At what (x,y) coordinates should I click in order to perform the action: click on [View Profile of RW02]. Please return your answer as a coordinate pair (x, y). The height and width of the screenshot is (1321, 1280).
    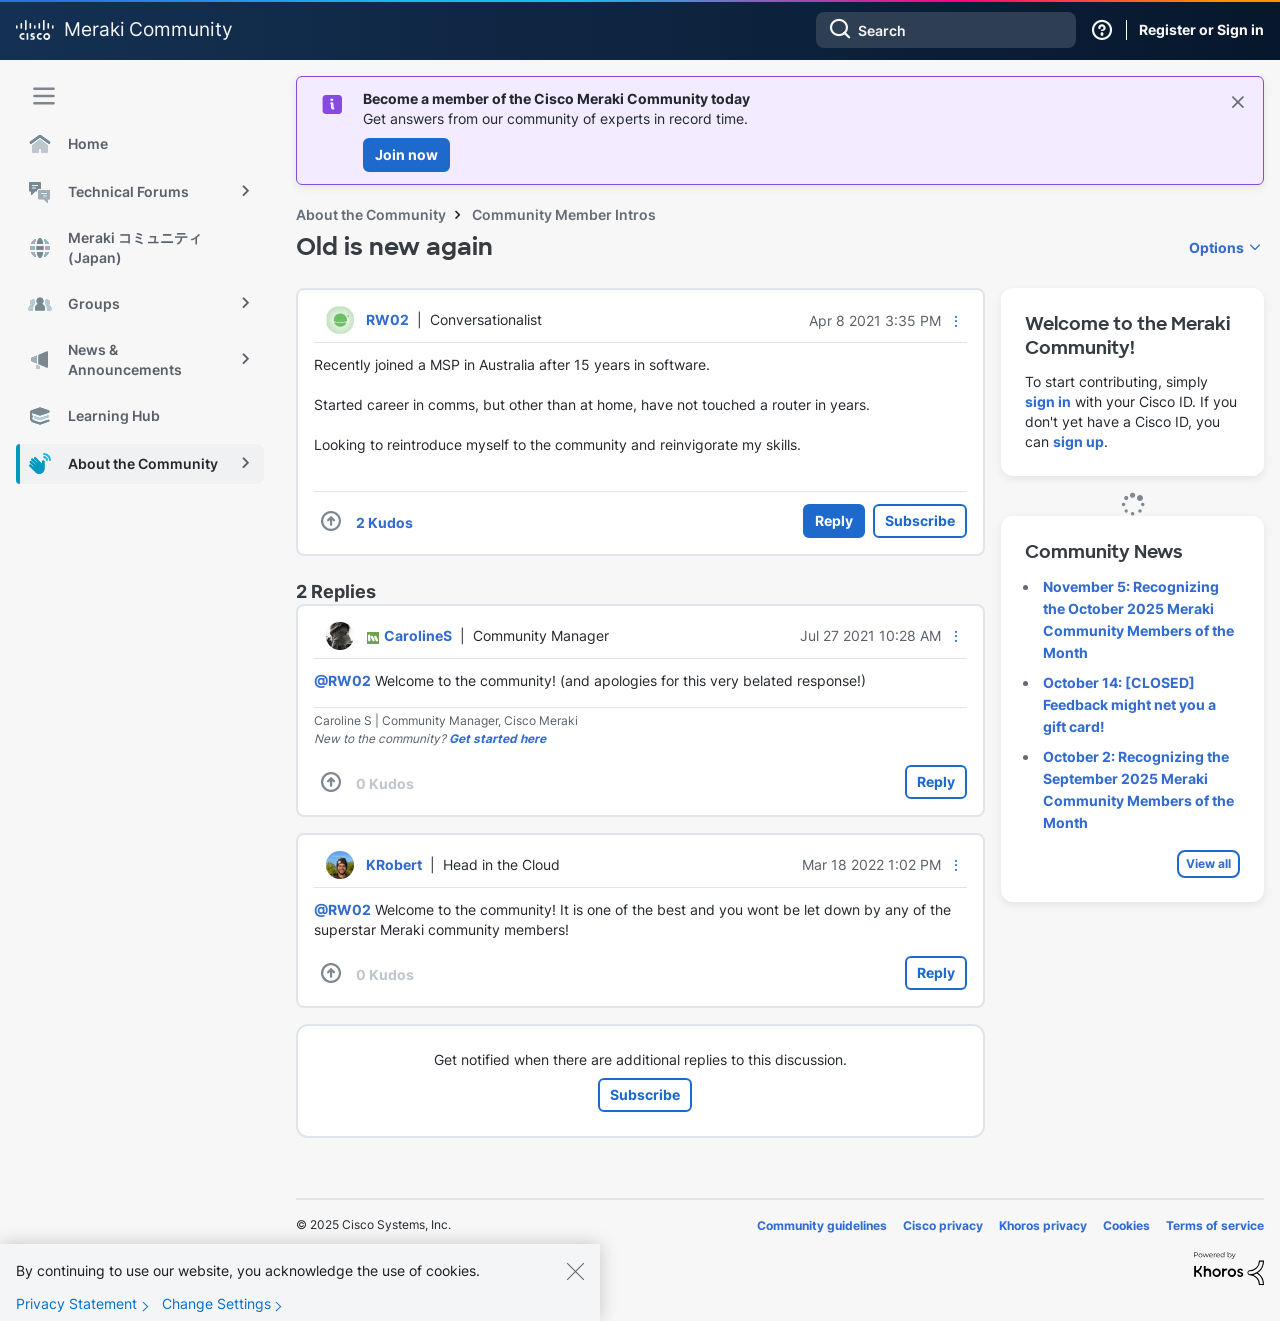
    Looking at the image, I should click on (387, 319).